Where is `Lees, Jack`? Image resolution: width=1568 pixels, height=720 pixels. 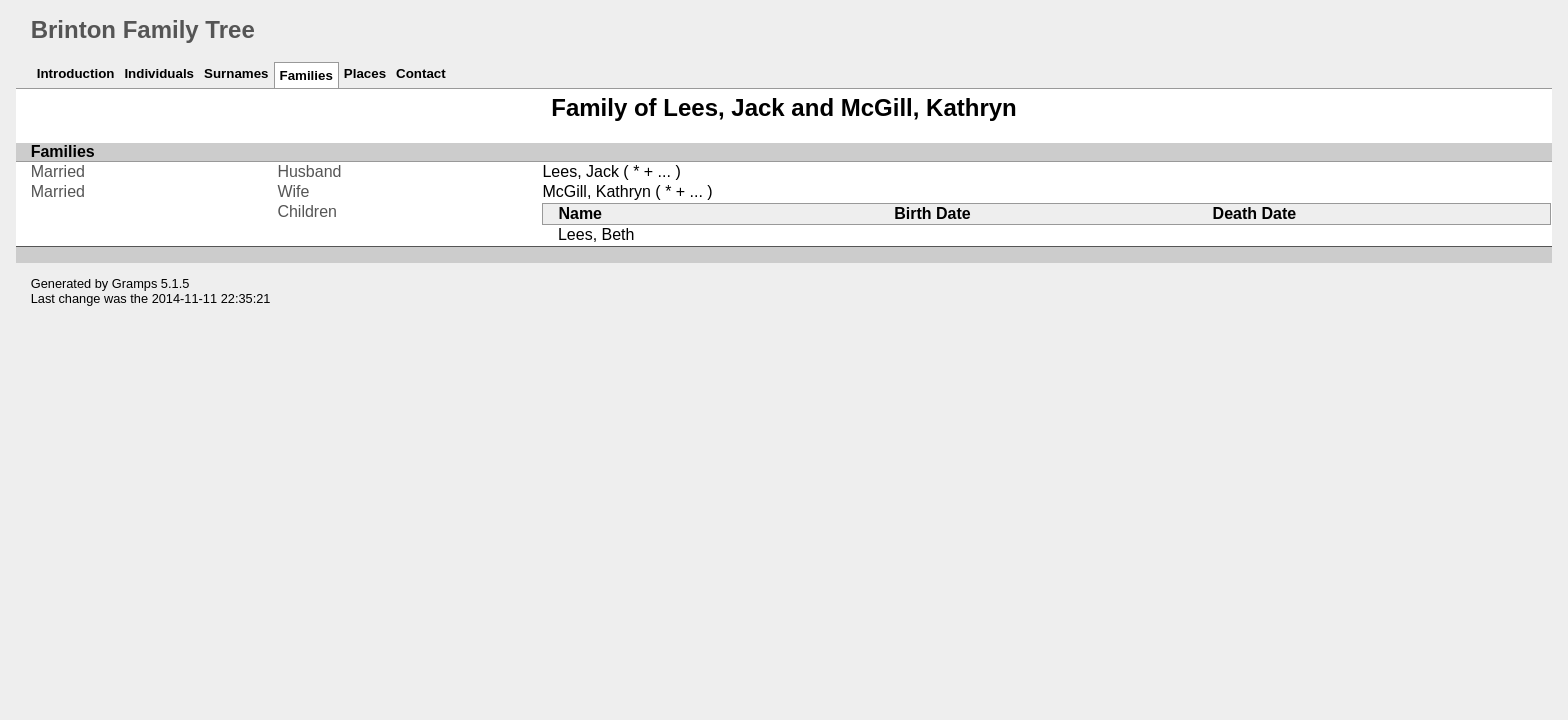
Lees, Jack is located at coordinates (580, 171).